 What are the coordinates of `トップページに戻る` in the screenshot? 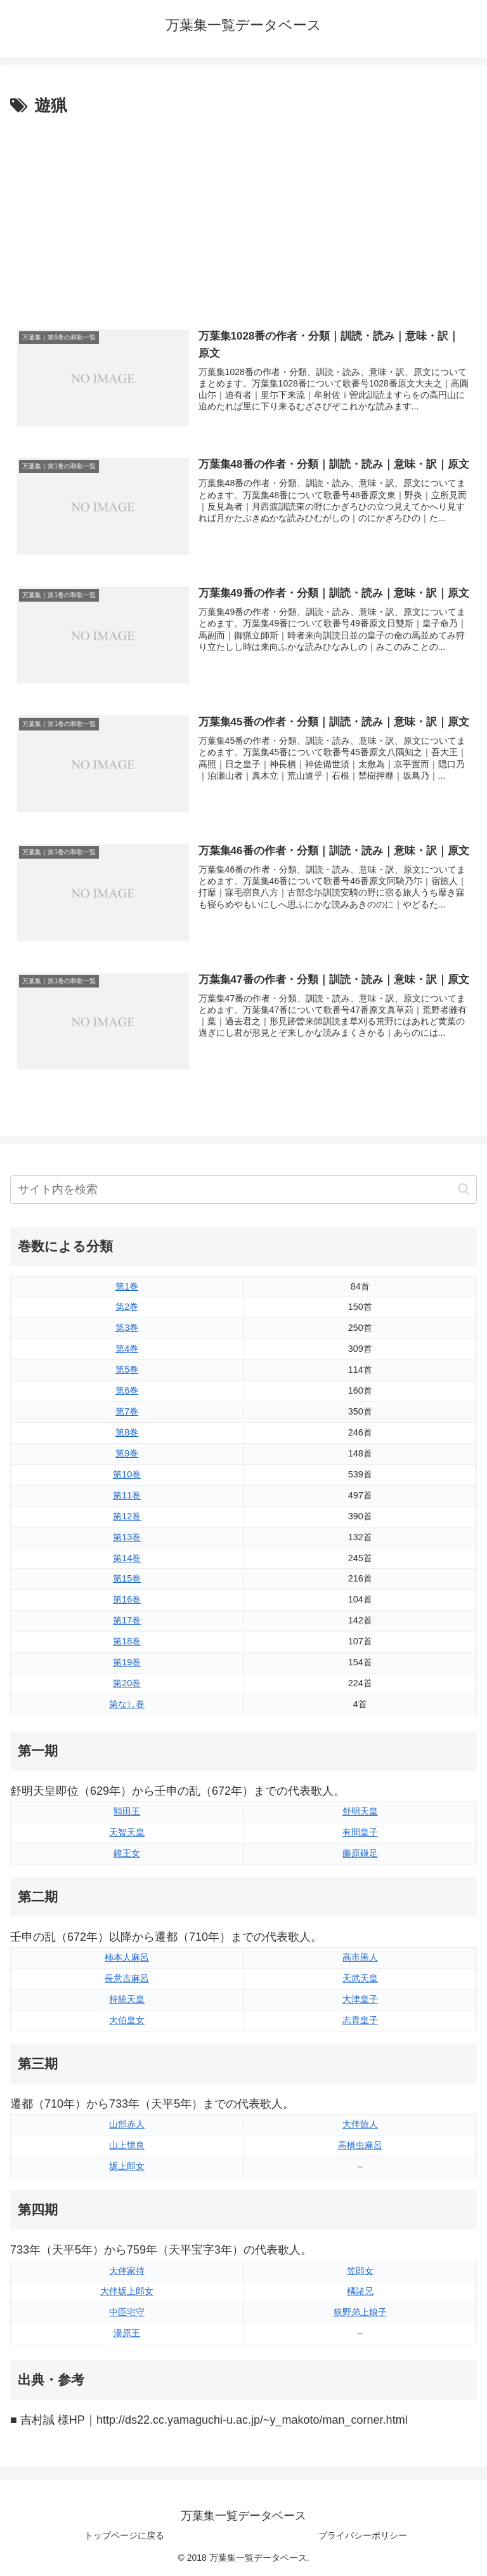 It's located at (124, 2535).